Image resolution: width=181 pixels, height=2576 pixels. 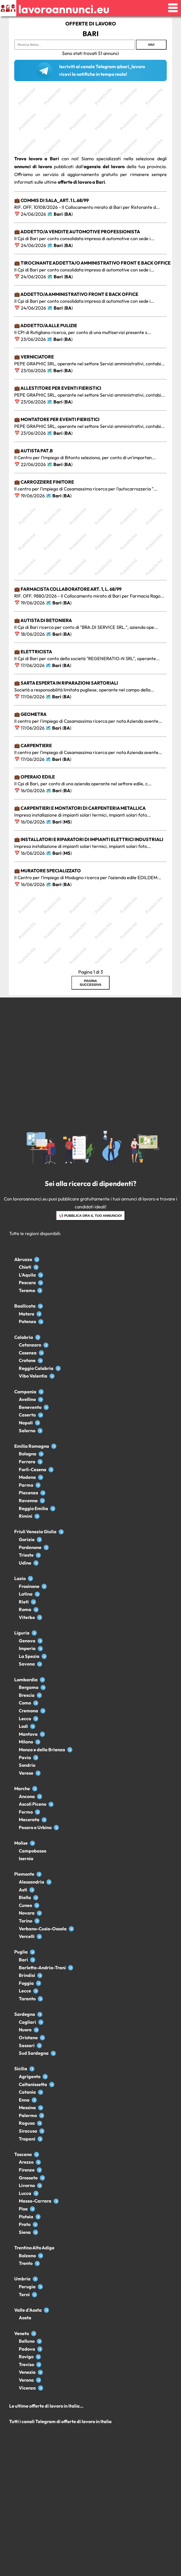 What do you see at coordinates (25, 1718) in the screenshot?
I see `Lecco` at bounding box center [25, 1718].